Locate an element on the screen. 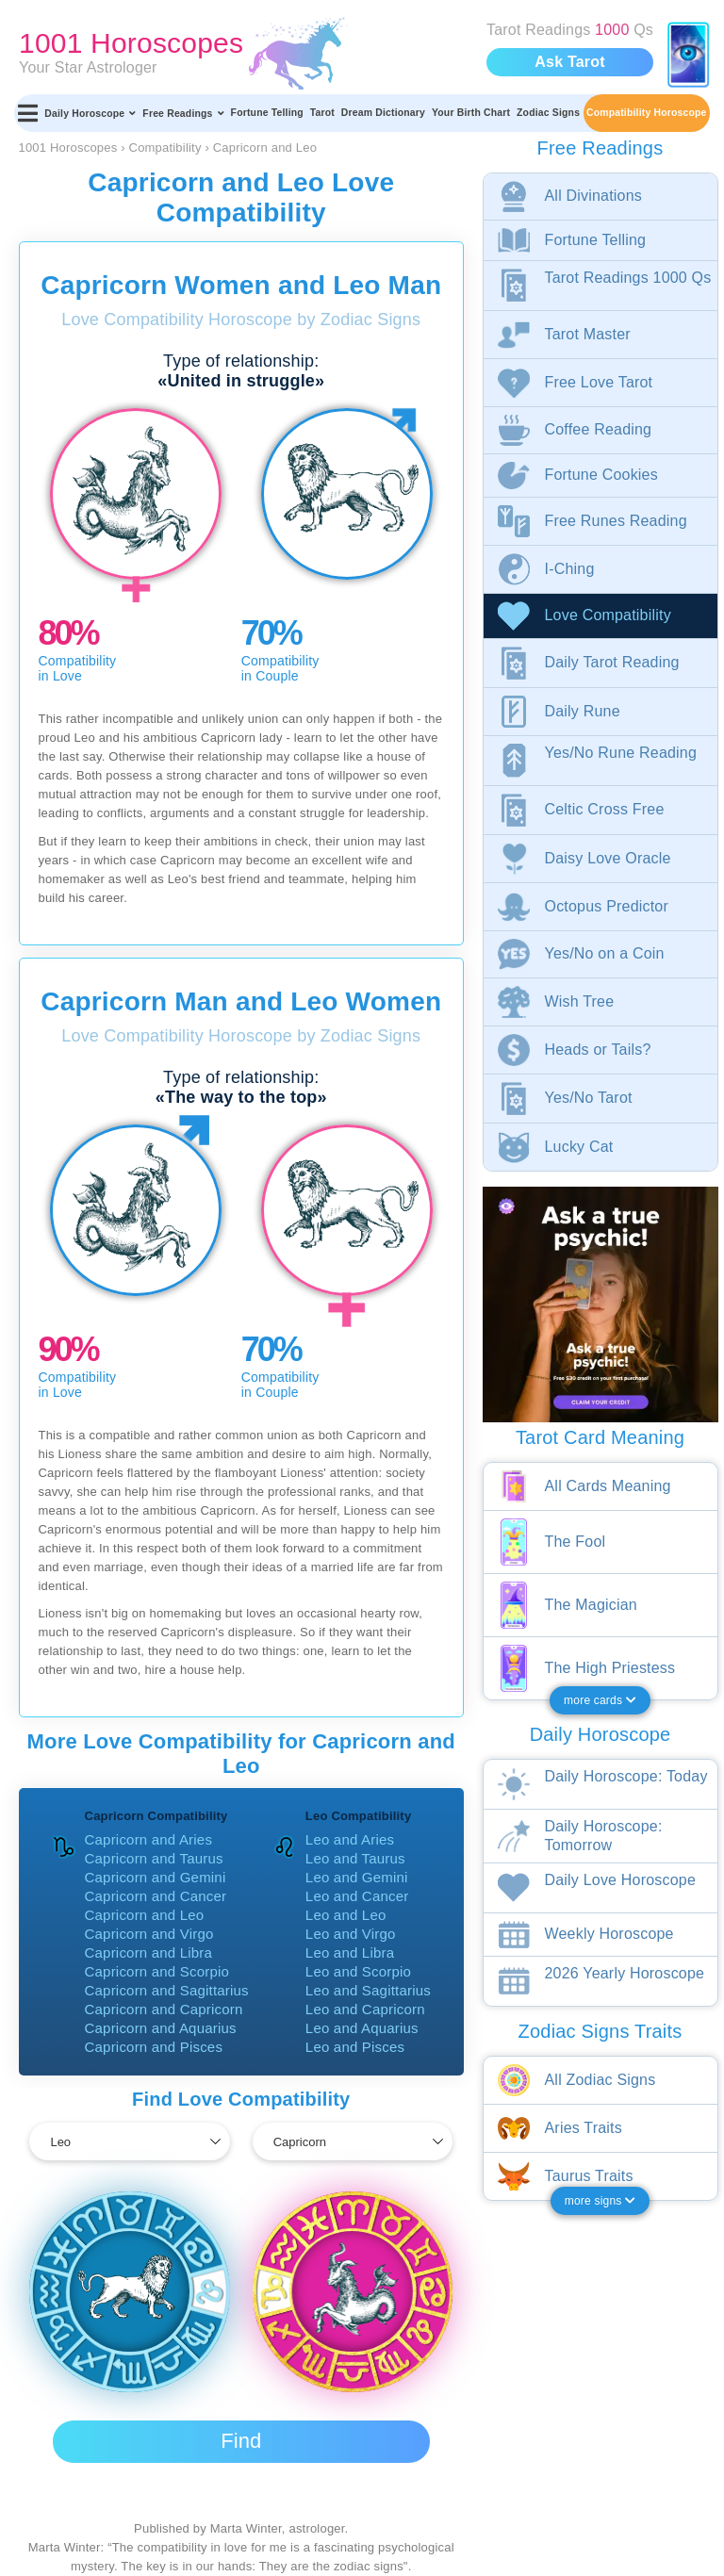 The height and width of the screenshot is (2576, 724). Fortune Telling is located at coordinates (267, 112).